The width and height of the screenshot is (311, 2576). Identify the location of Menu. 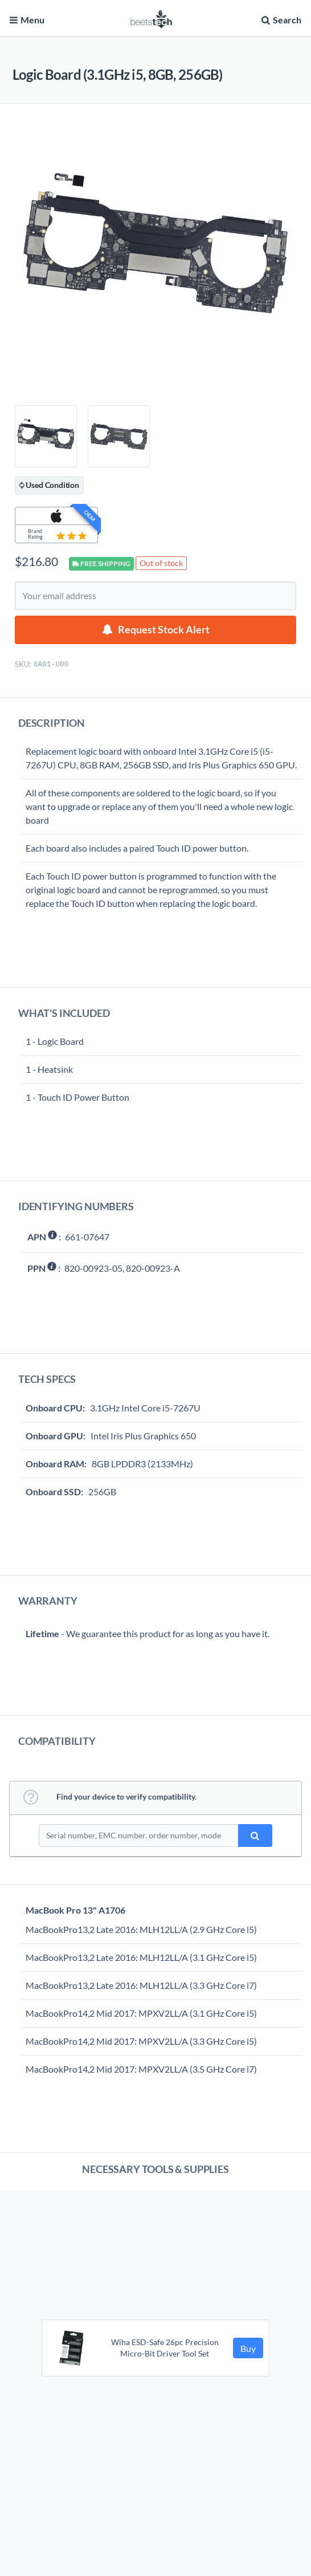
(27, 19).